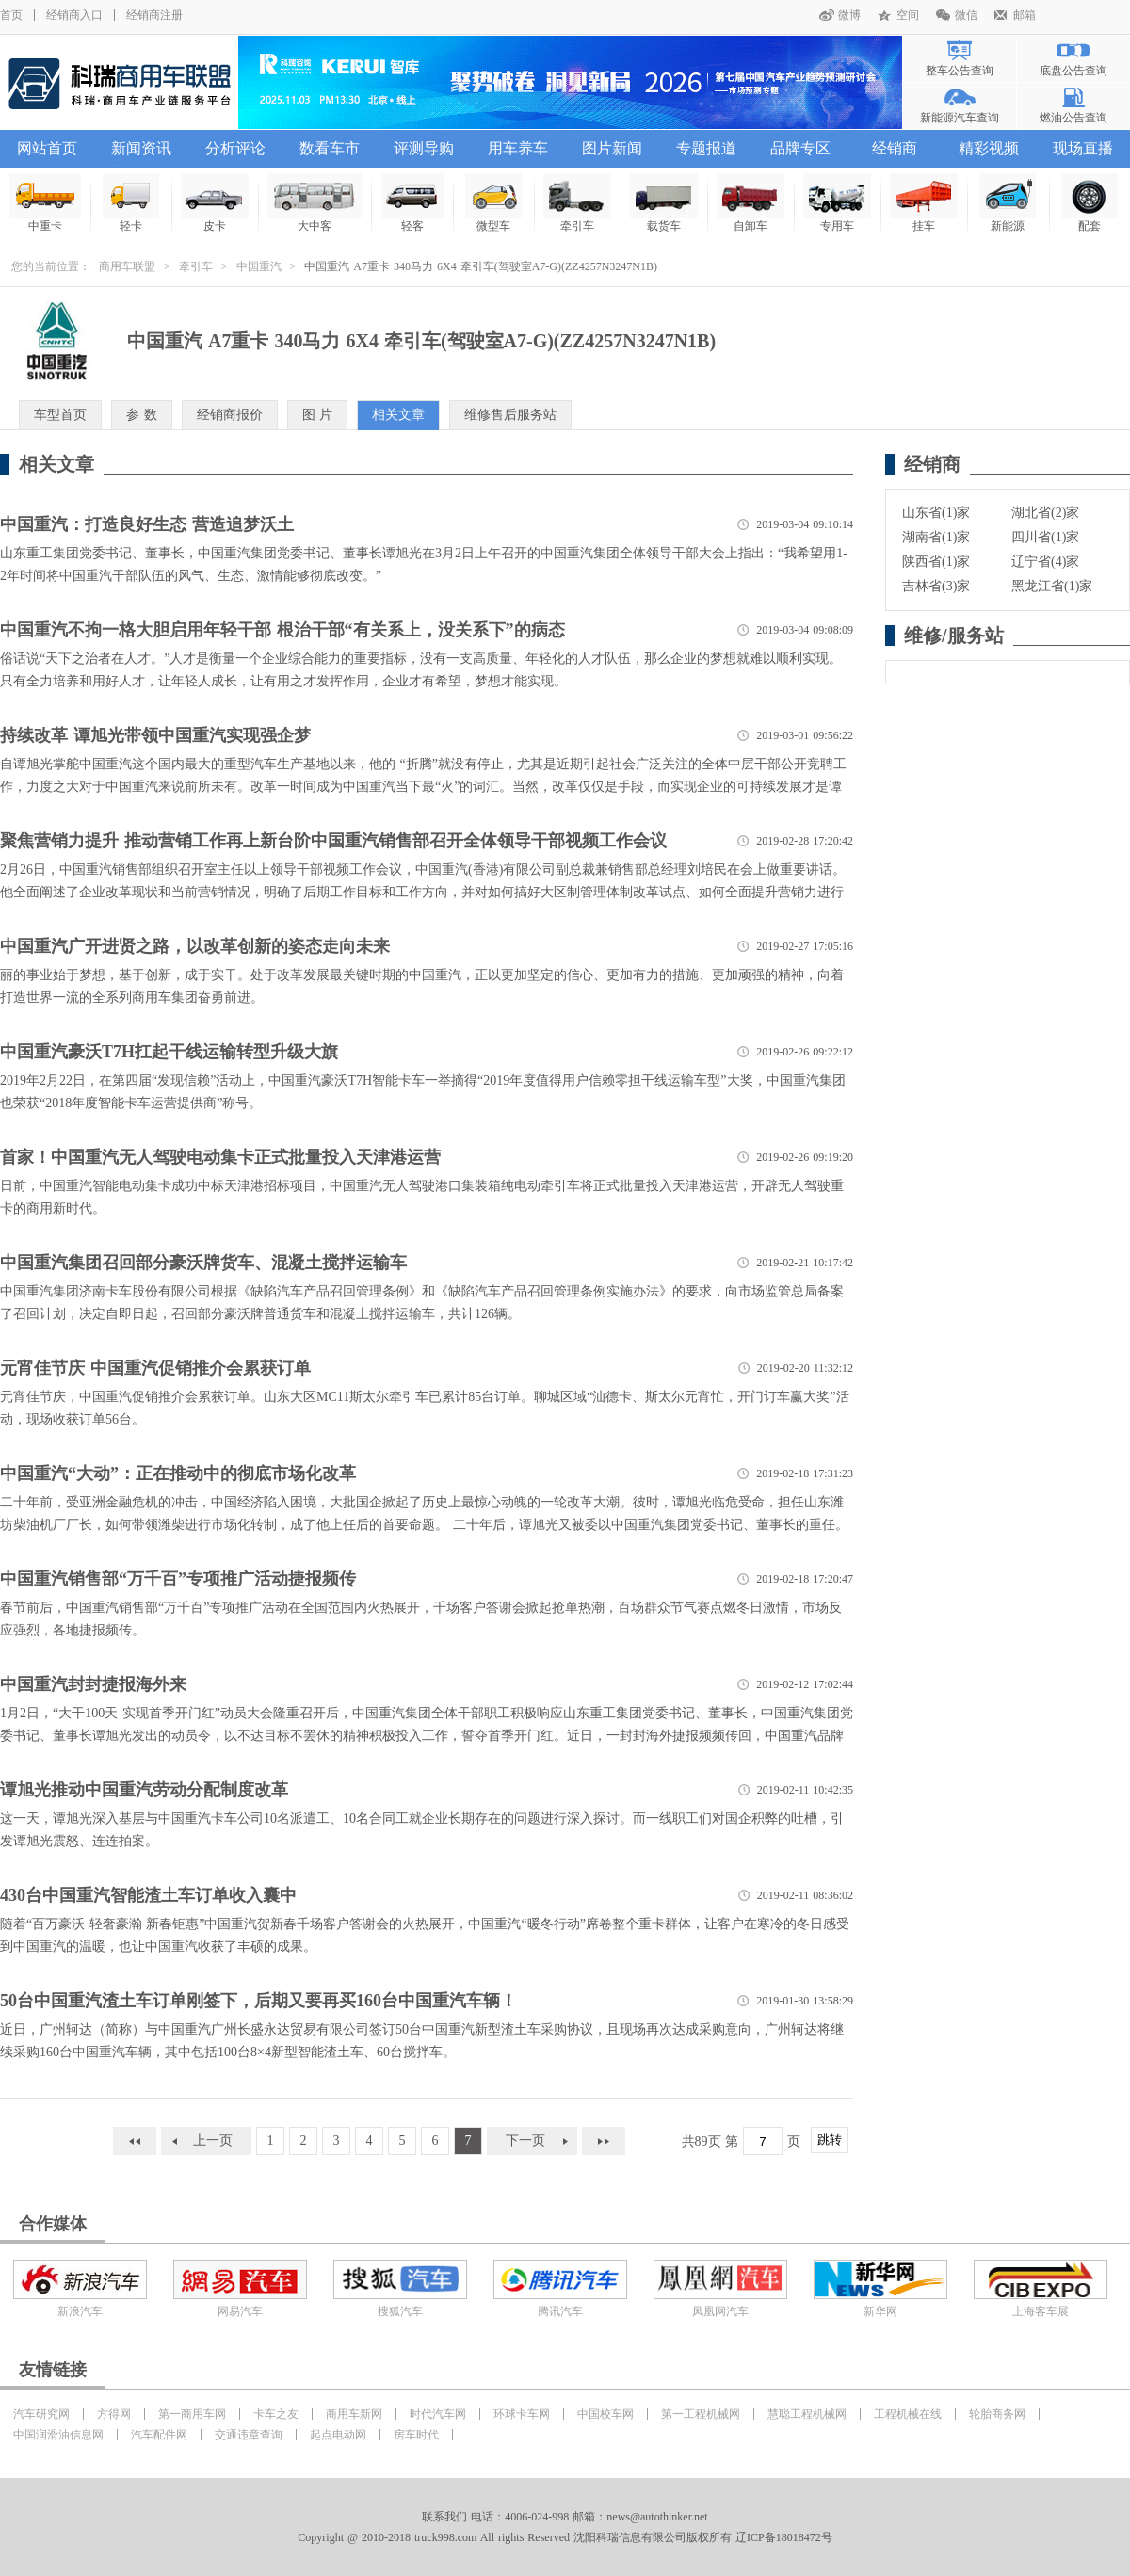 This screenshot has width=1130, height=2576. What do you see at coordinates (74, 15) in the screenshot?
I see `经销商入口` at bounding box center [74, 15].